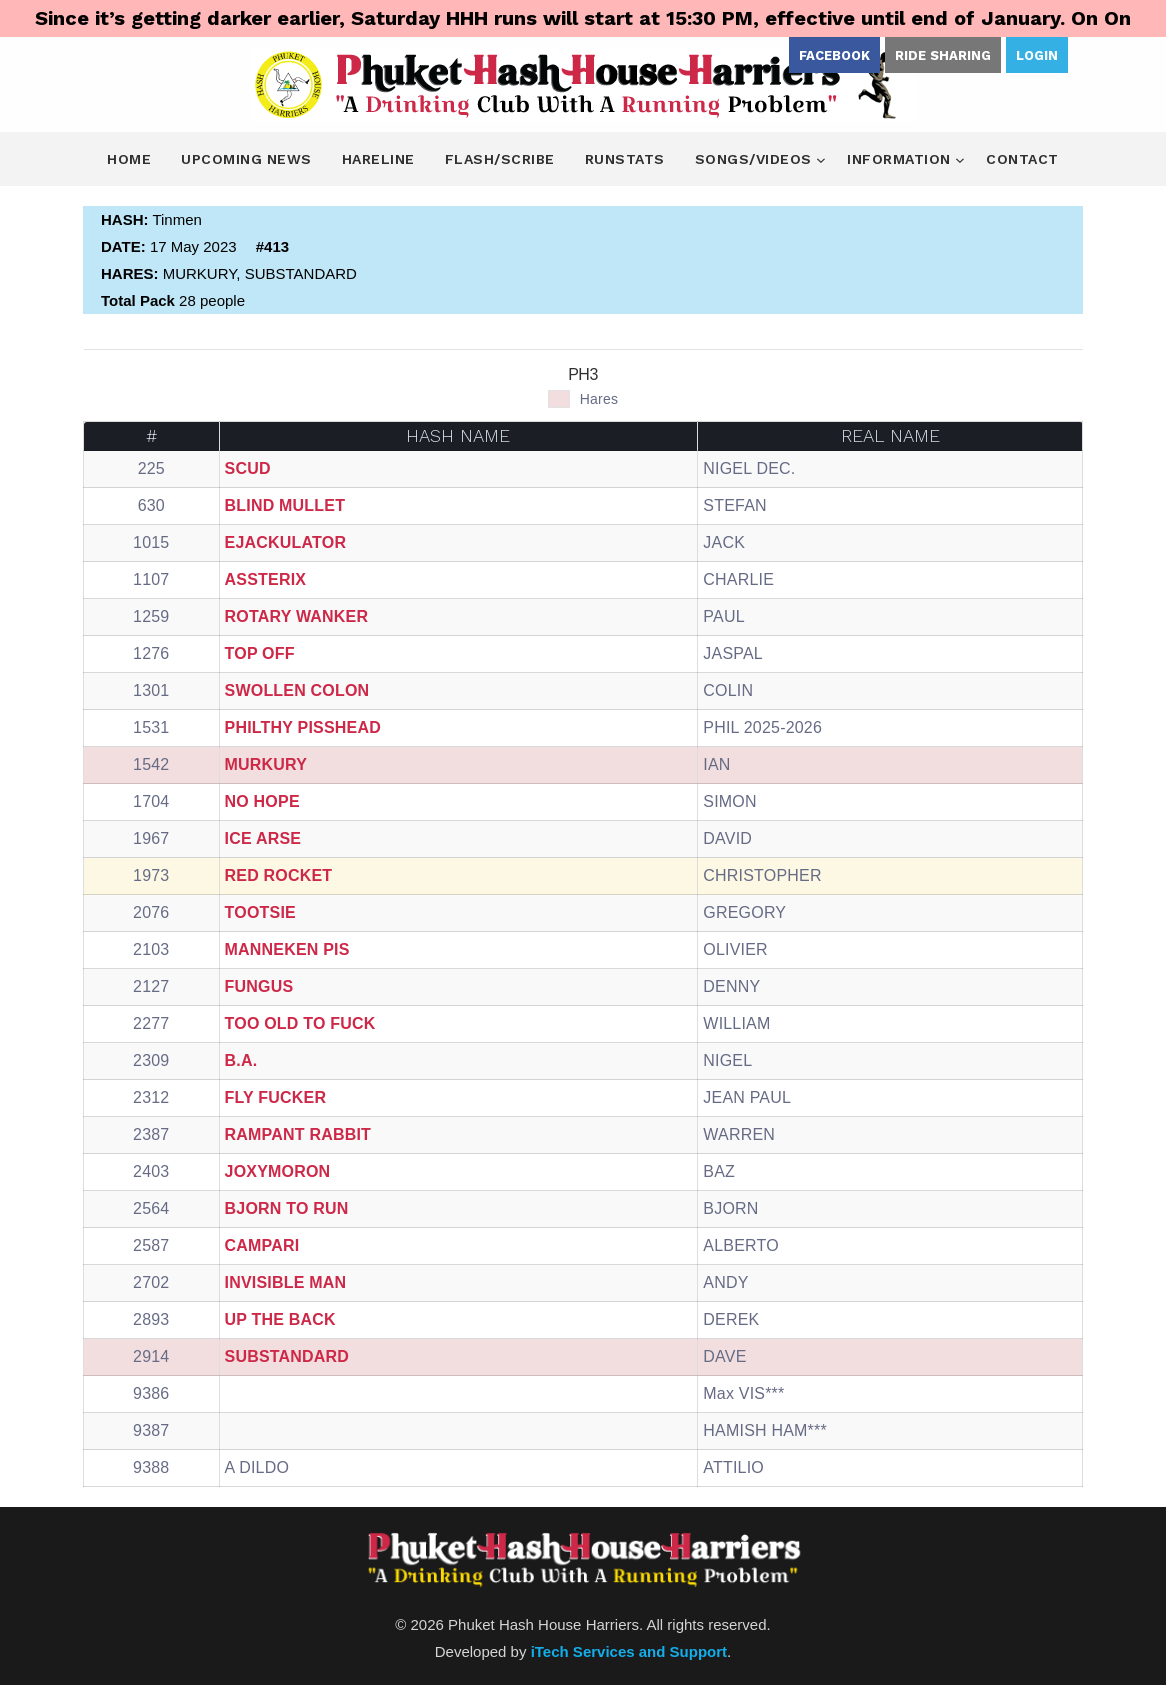 The image size is (1166, 1685). Describe the element at coordinates (297, 616) in the screenshot. I see `ROTARY WANKER` at that location.